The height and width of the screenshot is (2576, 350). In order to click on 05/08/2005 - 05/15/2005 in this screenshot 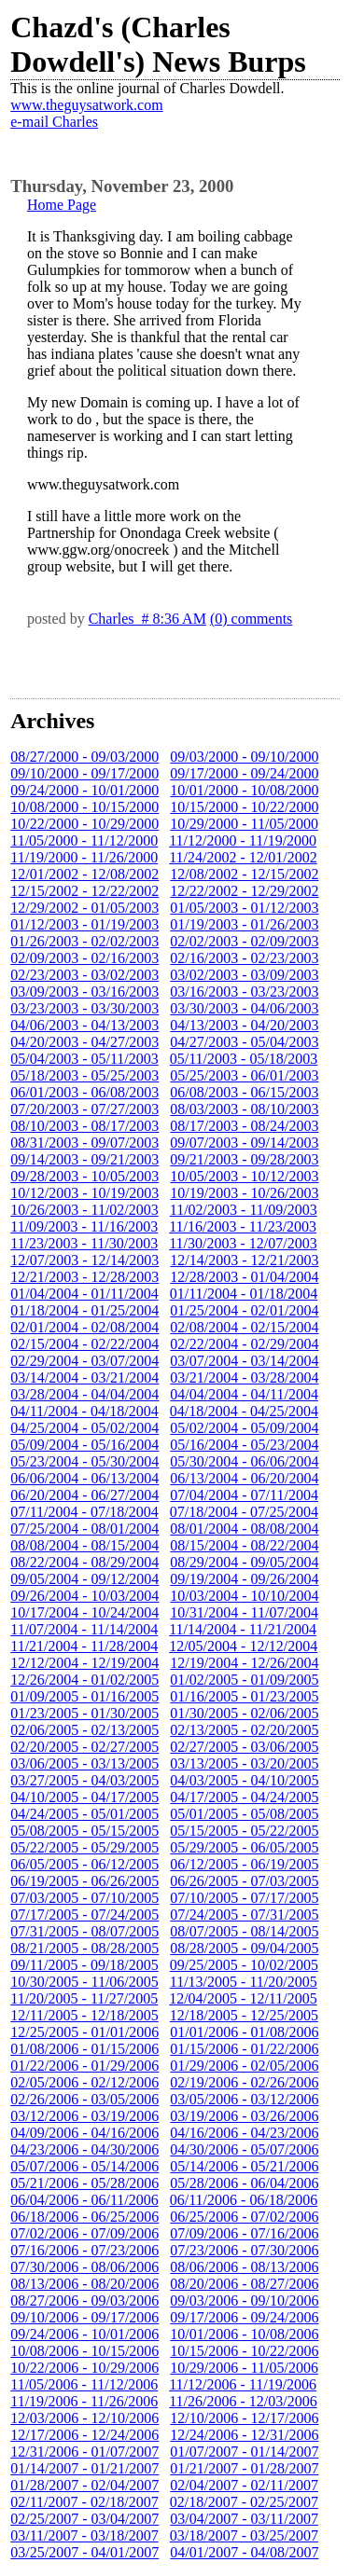, I will do `click(84, 1831)`.